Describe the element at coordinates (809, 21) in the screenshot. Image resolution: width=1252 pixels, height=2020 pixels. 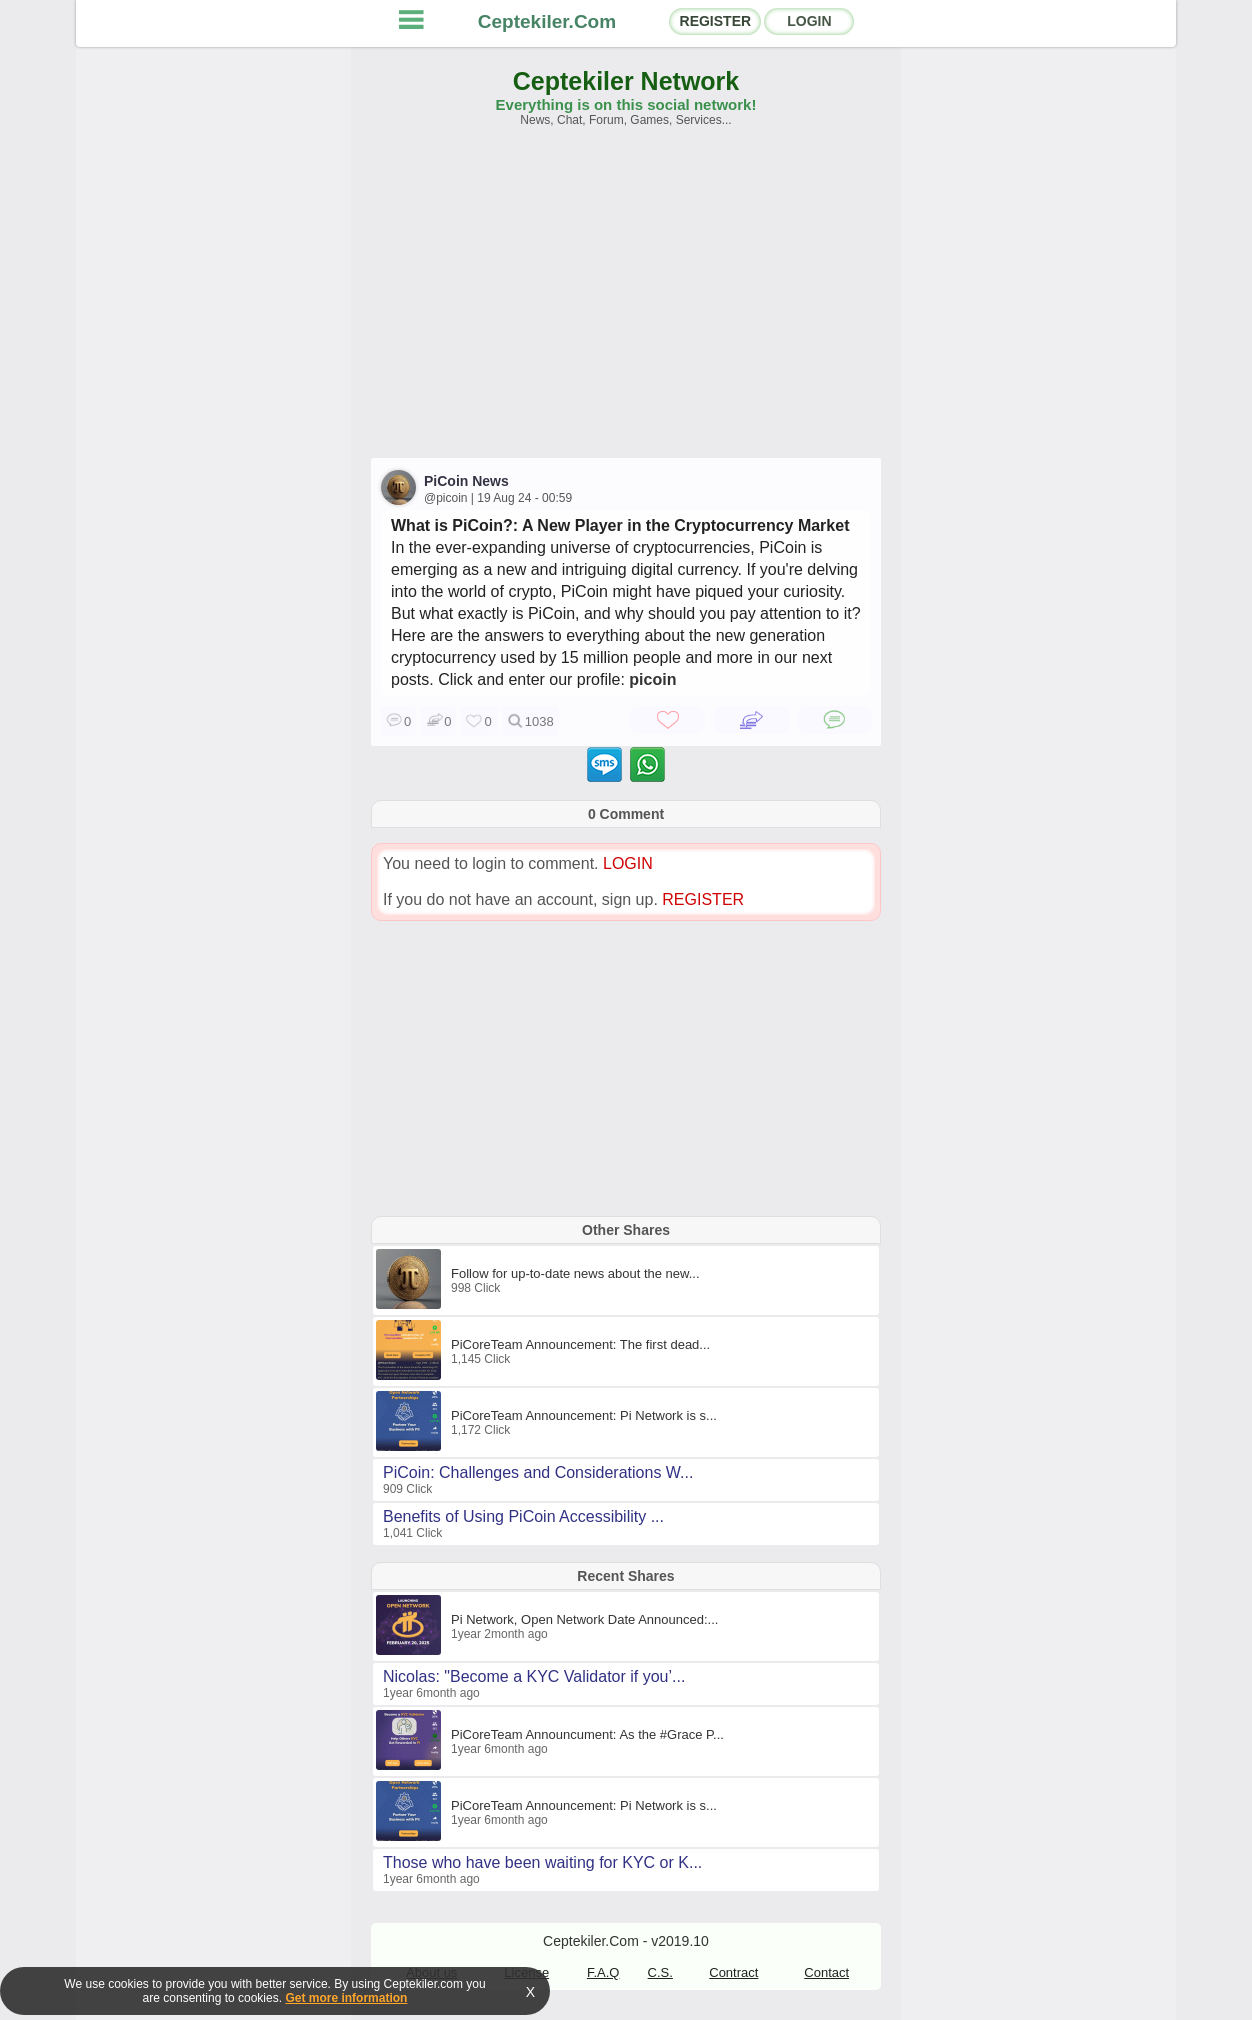
I see `LOGIN` at that location.